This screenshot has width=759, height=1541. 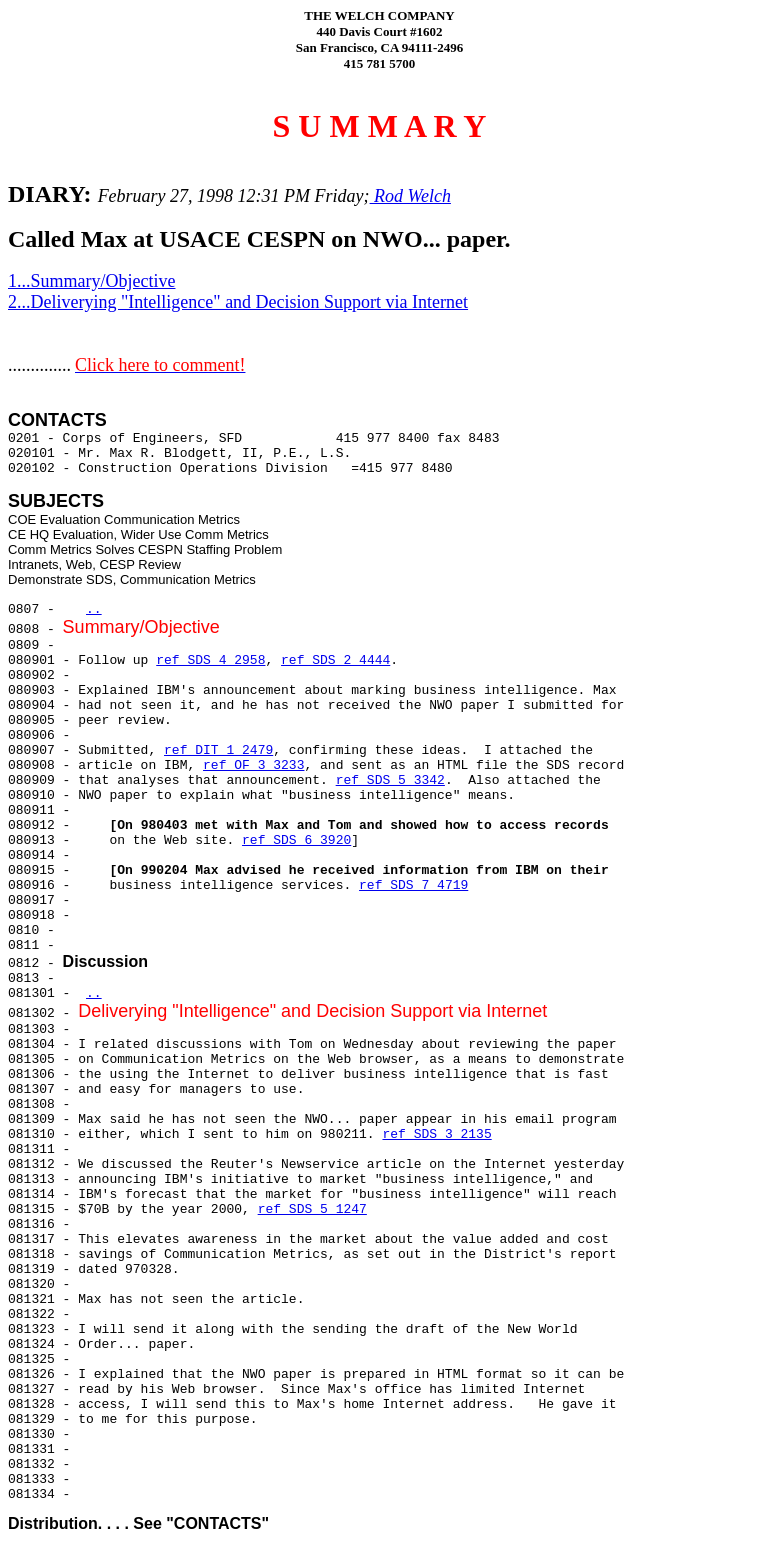 I want to click on ref SDS 2 4444, so click(x=335, y=660).